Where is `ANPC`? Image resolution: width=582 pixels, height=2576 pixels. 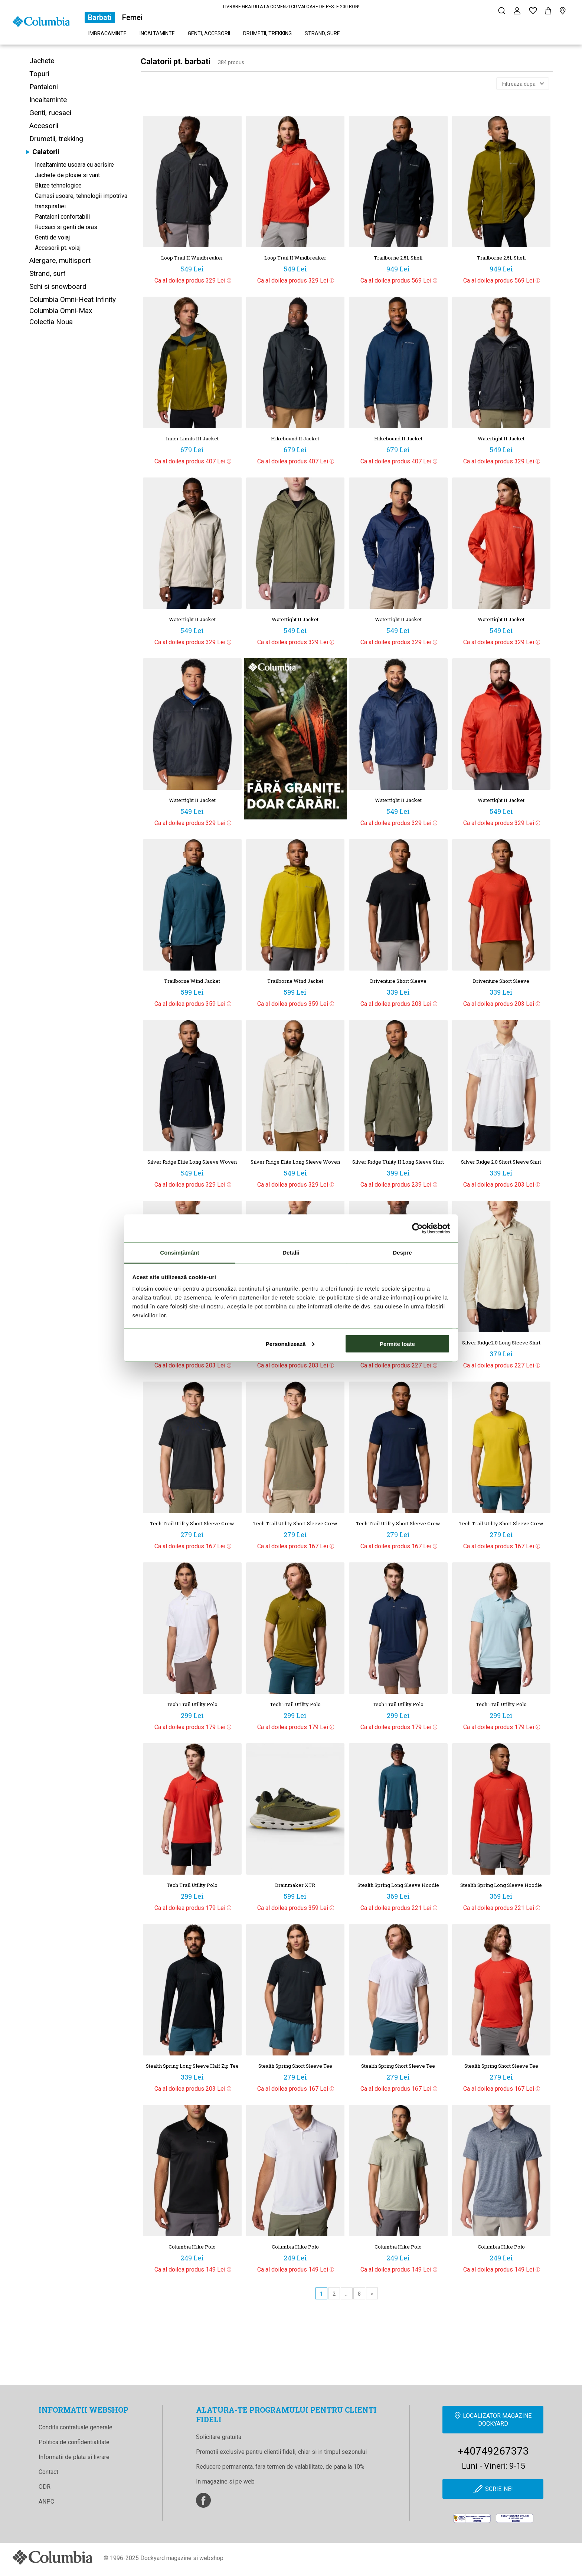
ANPC is located at coordinates (46, 2501).